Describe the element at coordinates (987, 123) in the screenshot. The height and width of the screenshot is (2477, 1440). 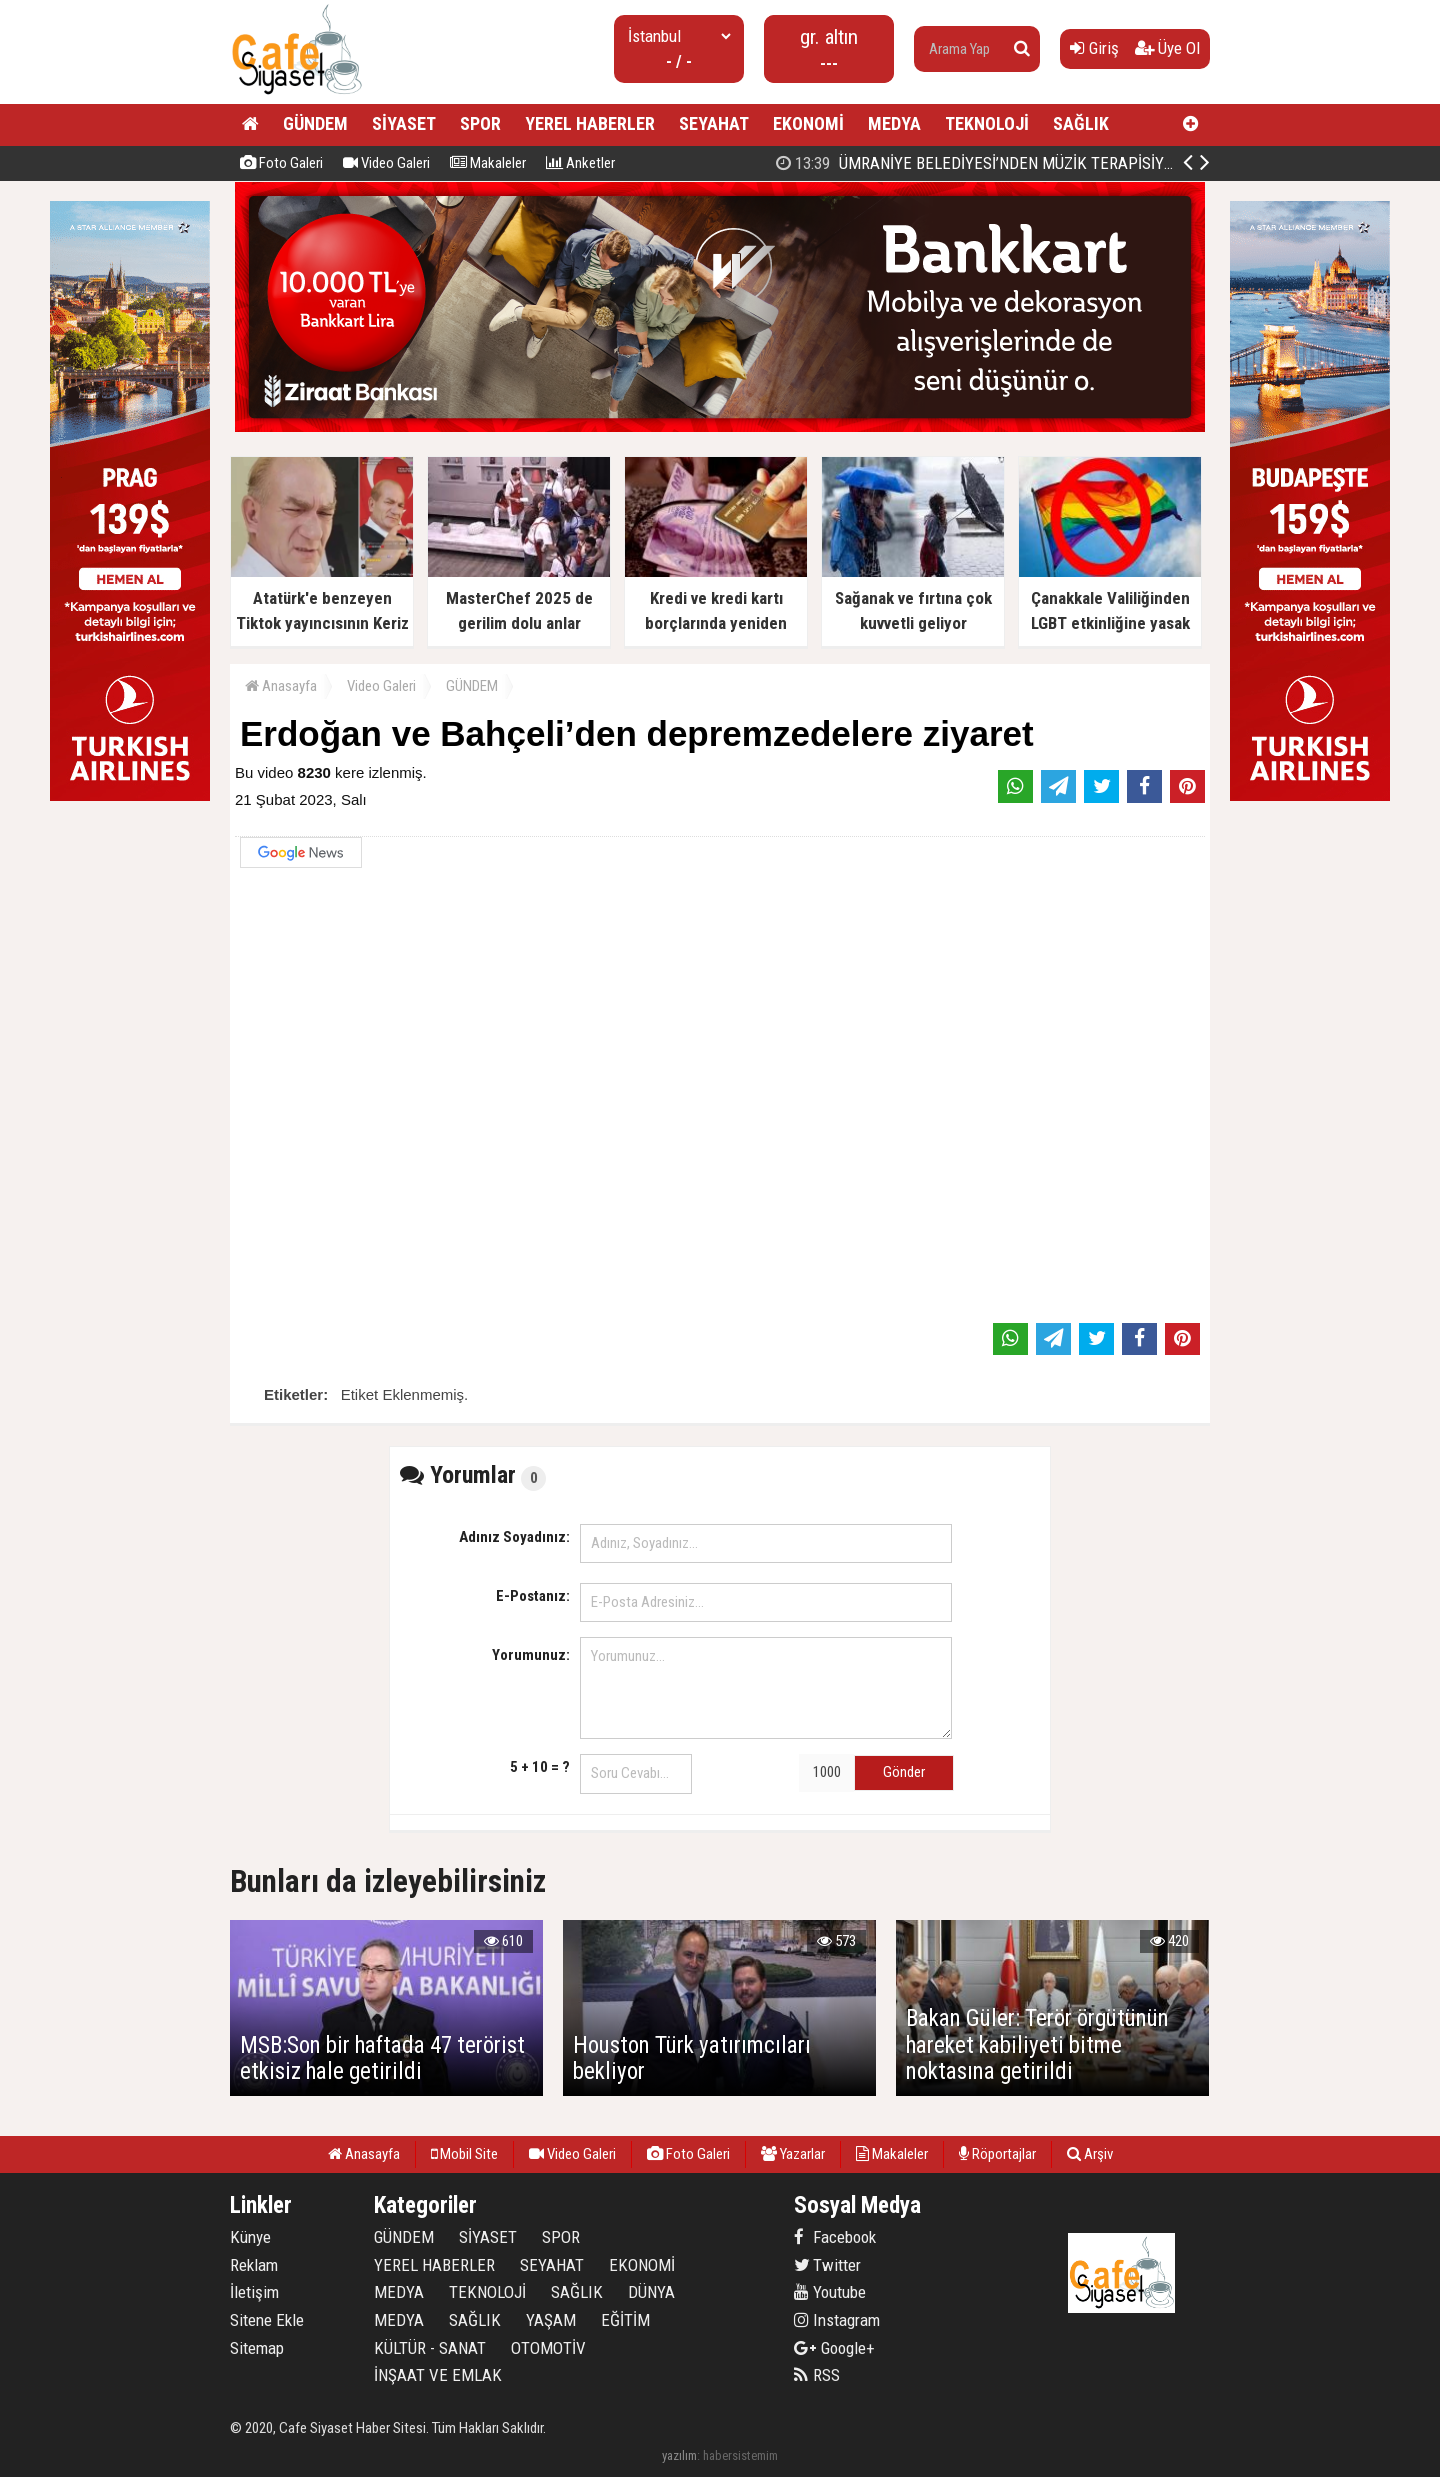
I see `TEKNOLOJİ` at that location.